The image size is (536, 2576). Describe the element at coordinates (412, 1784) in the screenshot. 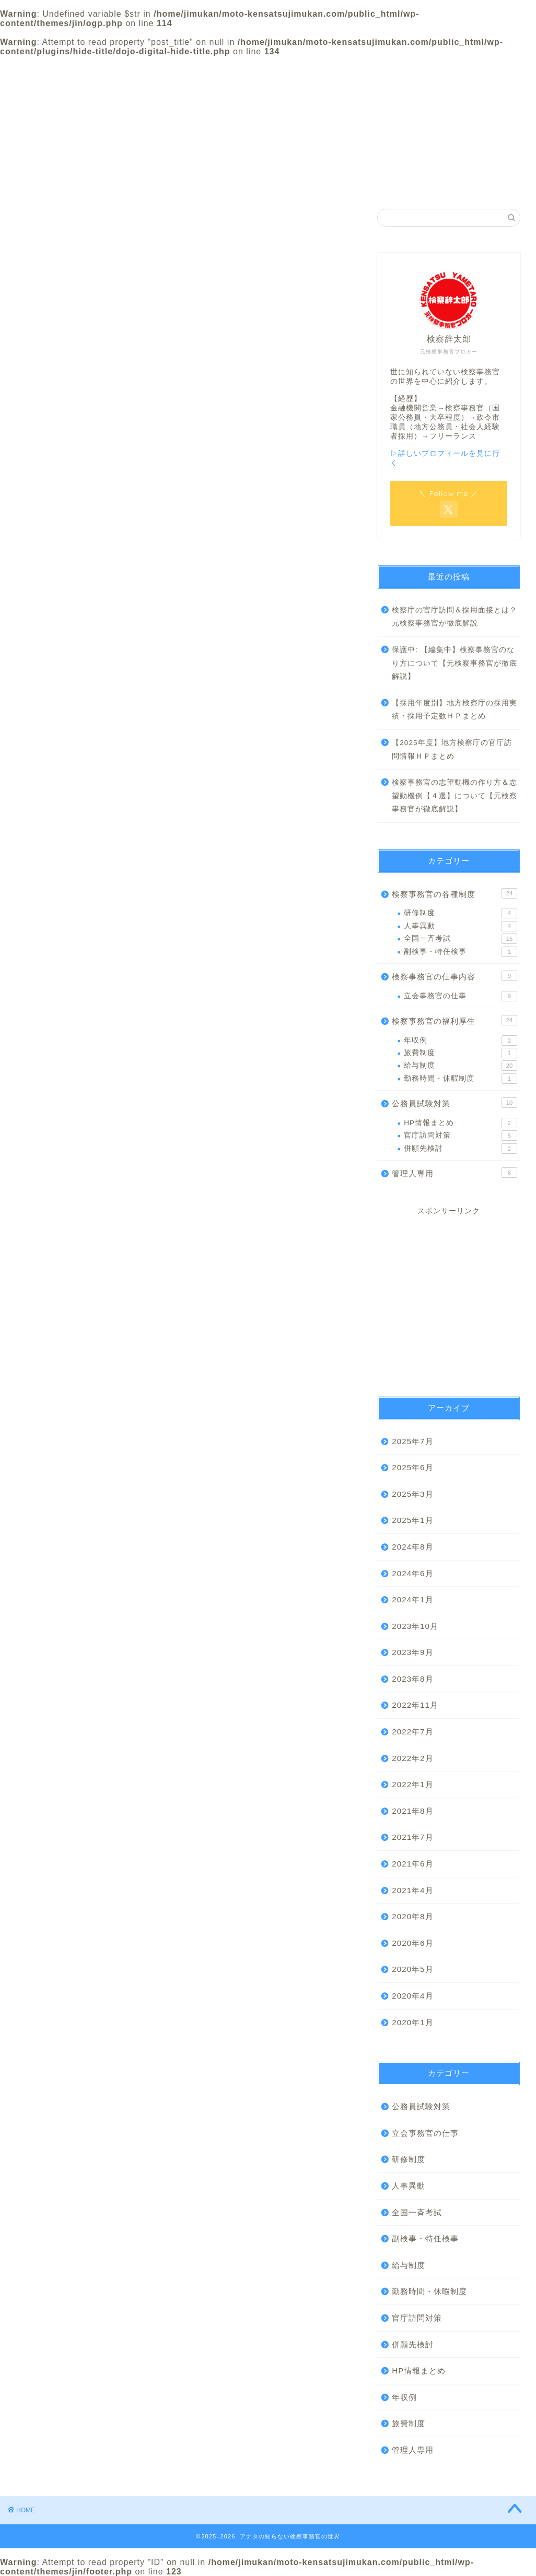

I see `2022年1月` at that location.